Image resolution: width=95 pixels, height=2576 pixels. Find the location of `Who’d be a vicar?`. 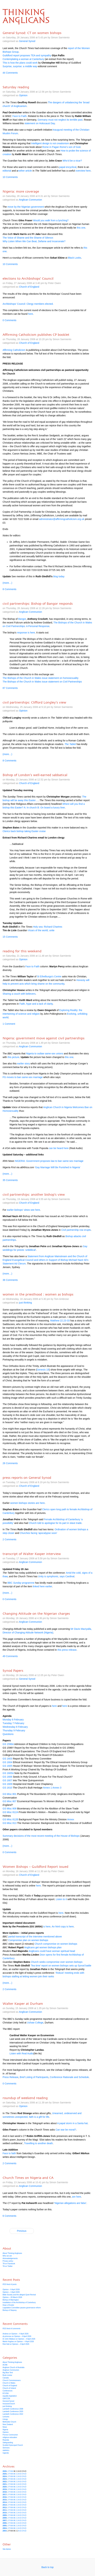

Who’d be a vicar? is located at coordinates (72, 160).